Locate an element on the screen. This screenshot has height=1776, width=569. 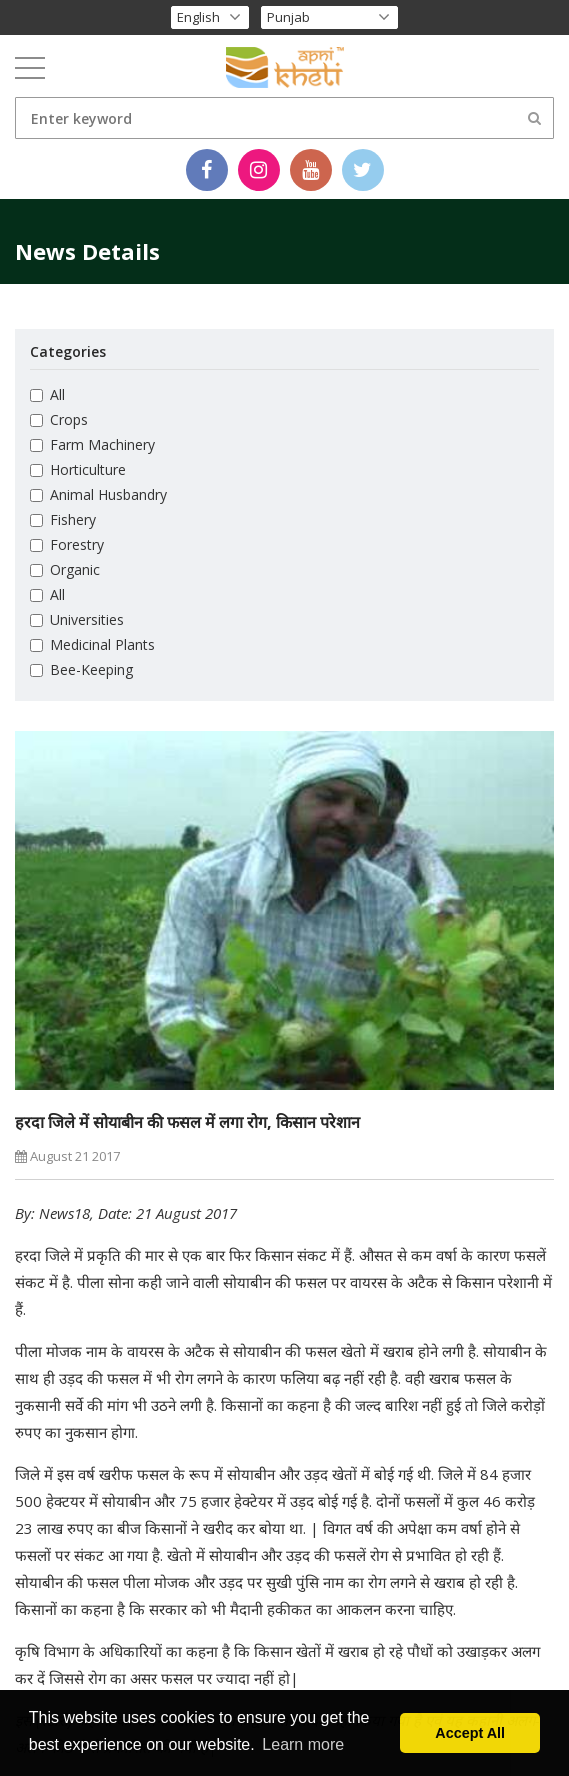
Forestry is located at coordinates (67, 544).